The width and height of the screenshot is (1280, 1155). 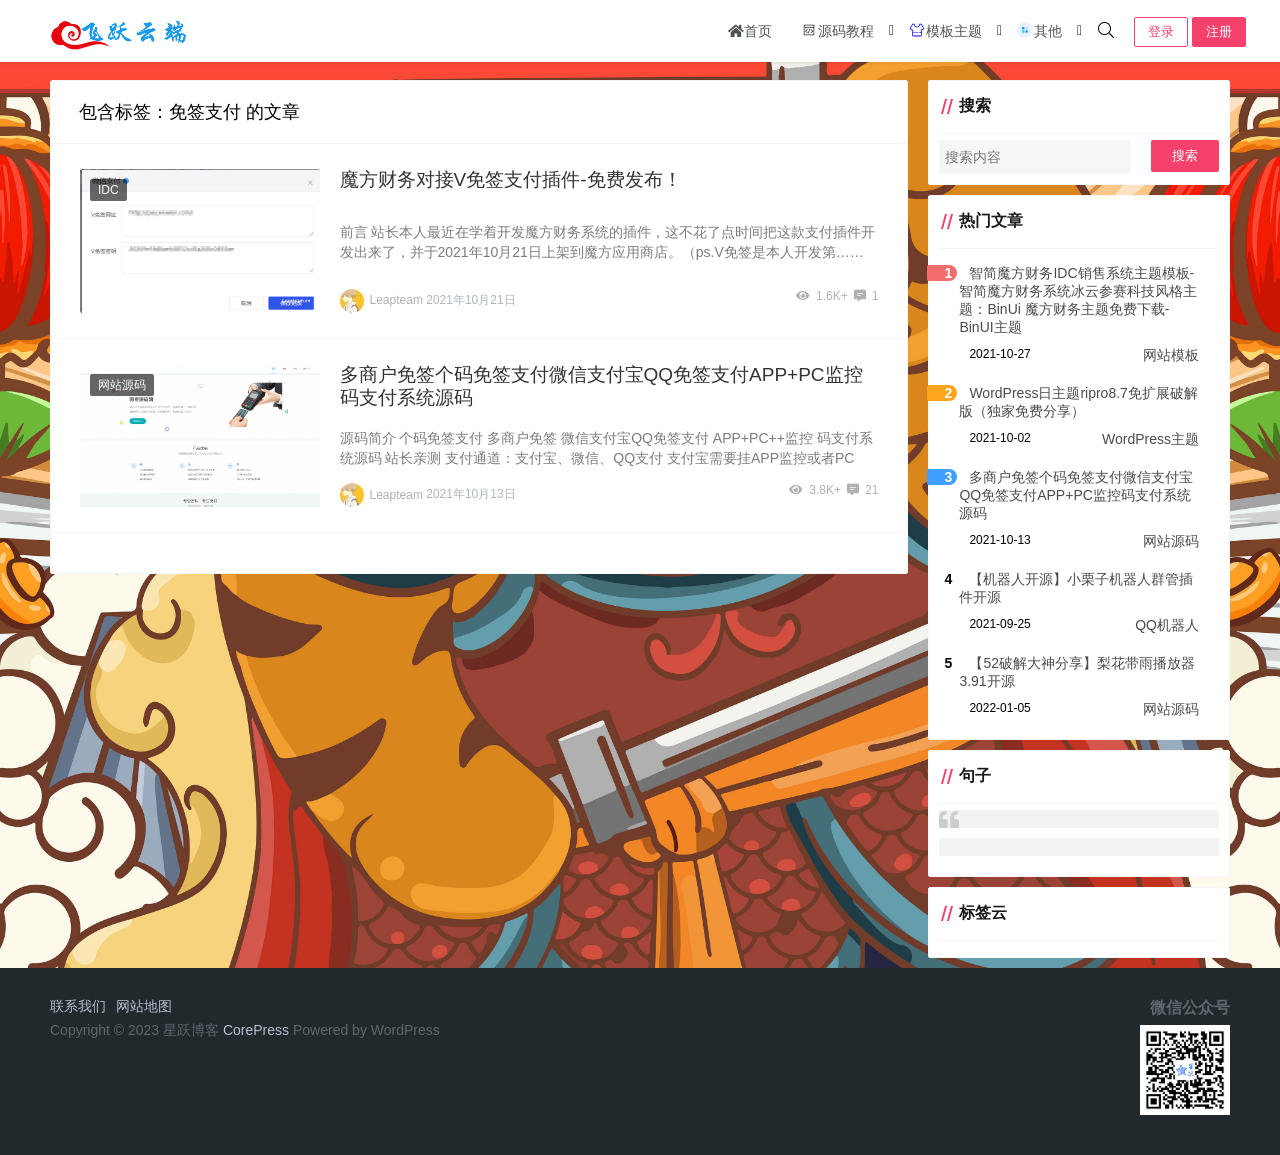 I want to click on 源码教程, so click(x=837, y=30).